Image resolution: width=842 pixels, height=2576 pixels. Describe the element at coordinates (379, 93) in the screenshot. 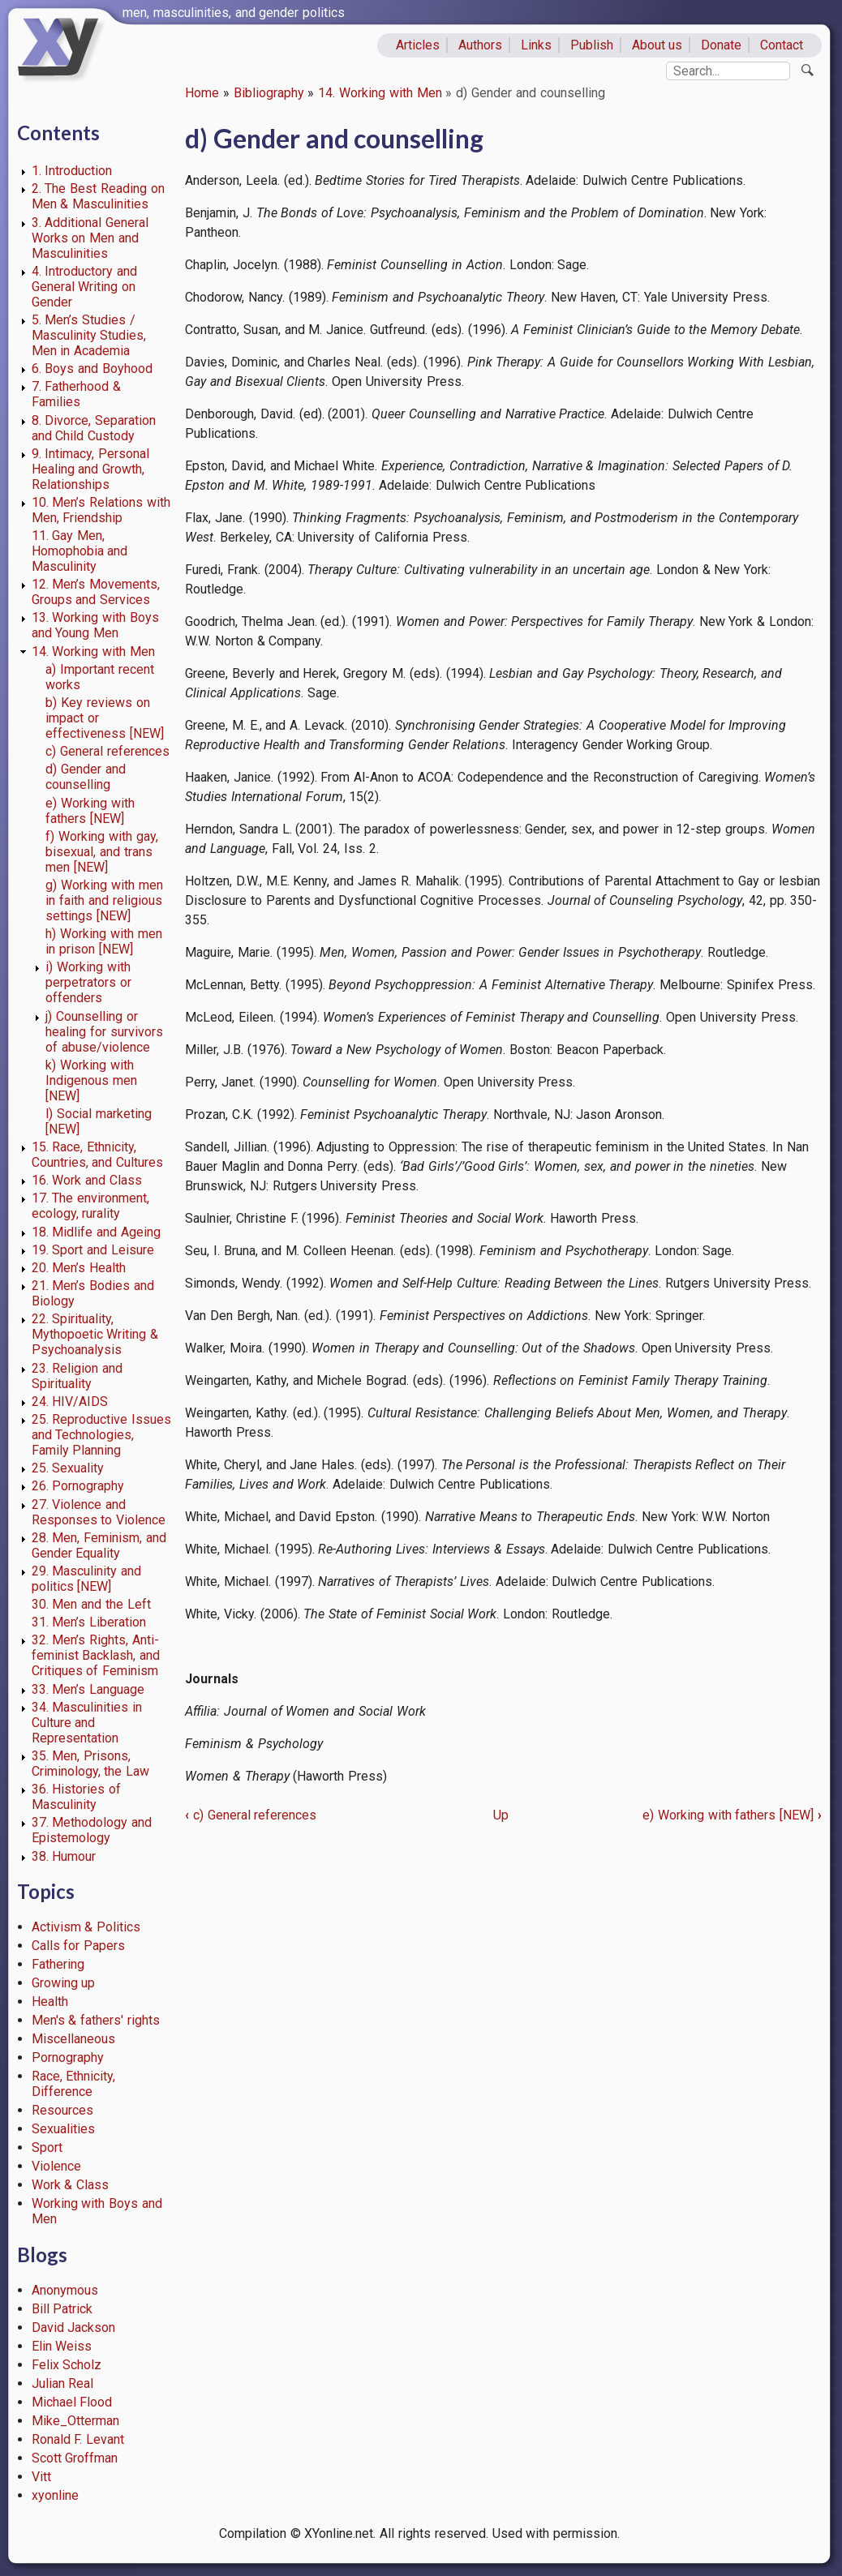

I see `14. Working with Men` at that location.